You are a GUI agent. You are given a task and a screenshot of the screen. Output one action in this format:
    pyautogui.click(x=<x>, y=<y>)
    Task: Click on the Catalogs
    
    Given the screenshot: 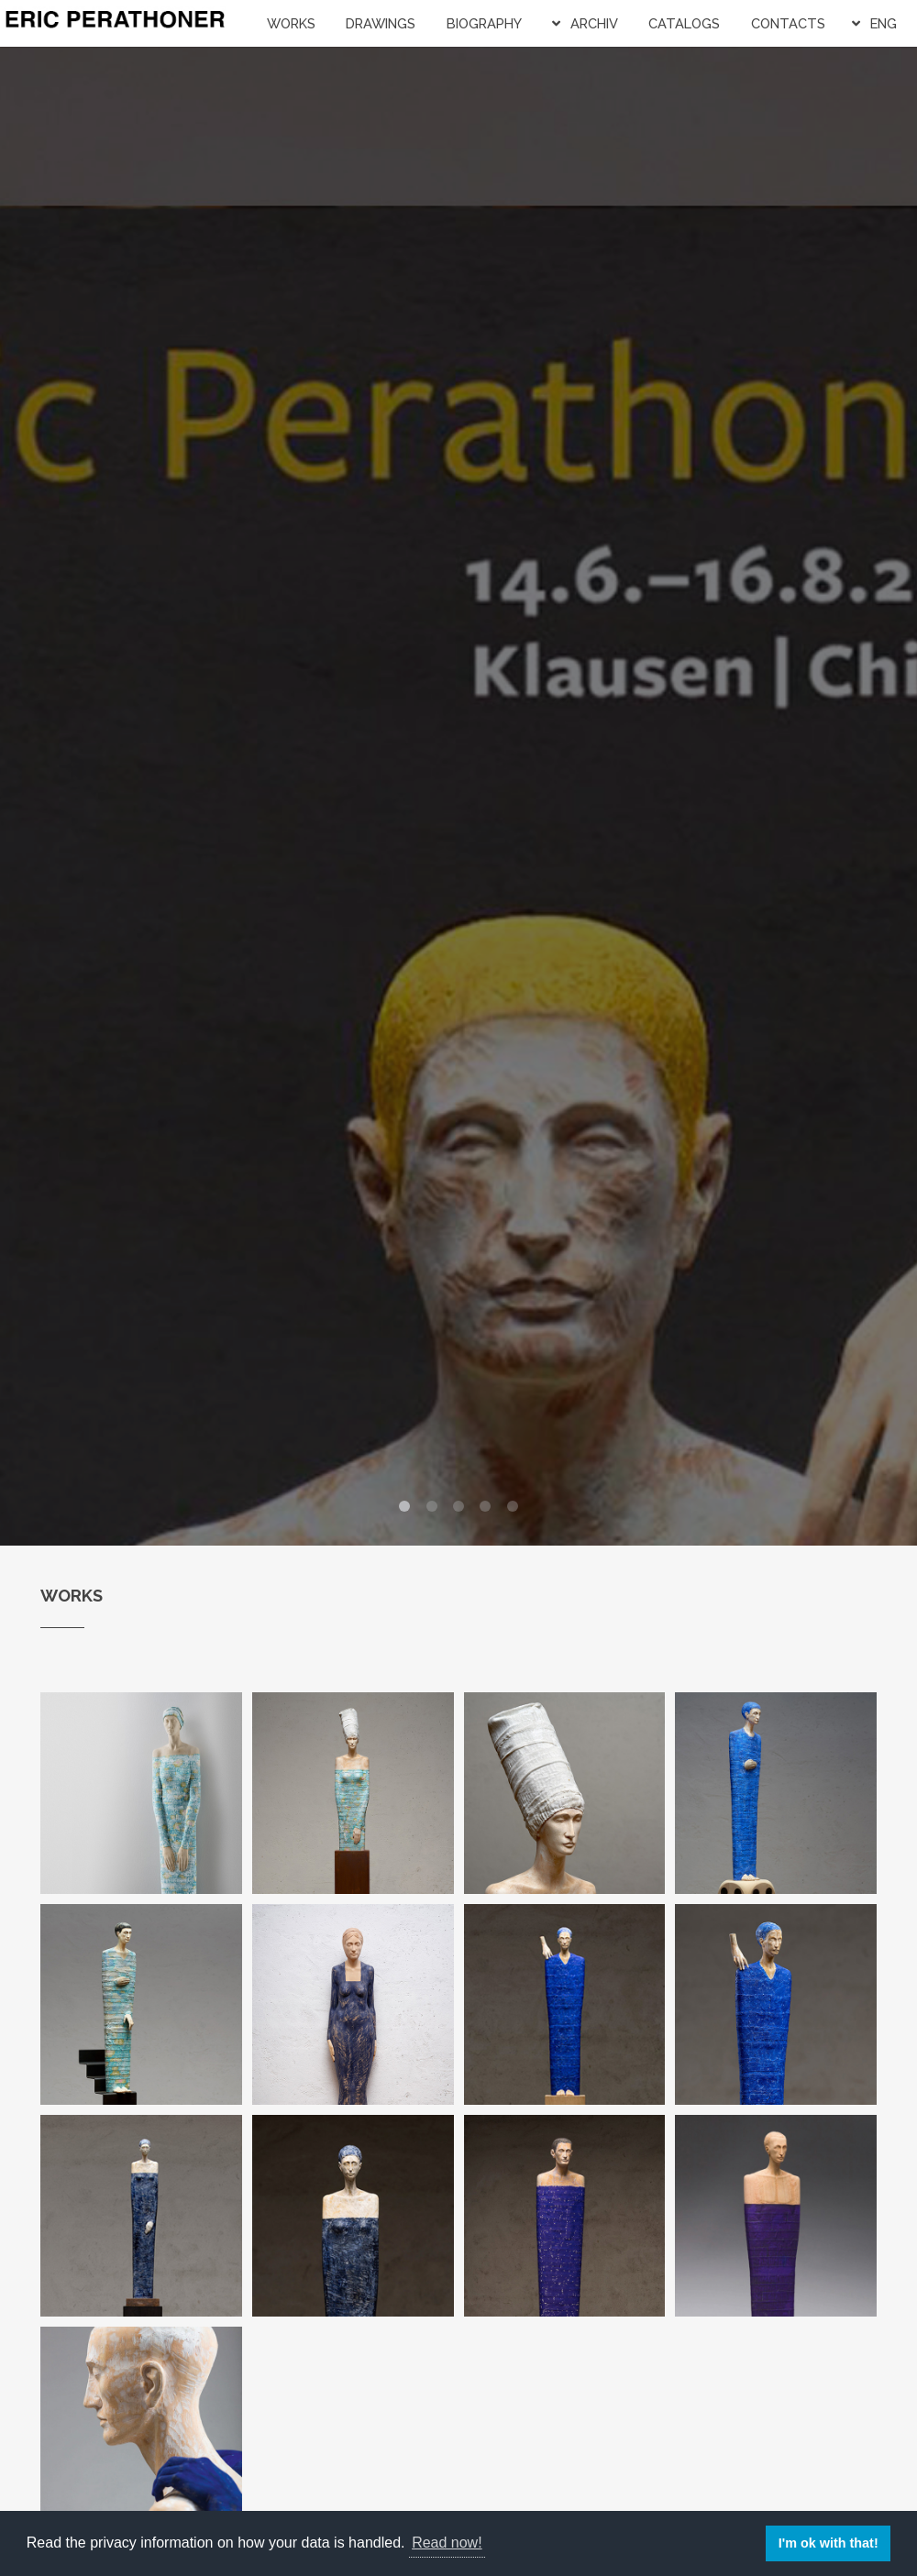 What is the action you would take?
    pyautogui.click(x=684, y=23)
    